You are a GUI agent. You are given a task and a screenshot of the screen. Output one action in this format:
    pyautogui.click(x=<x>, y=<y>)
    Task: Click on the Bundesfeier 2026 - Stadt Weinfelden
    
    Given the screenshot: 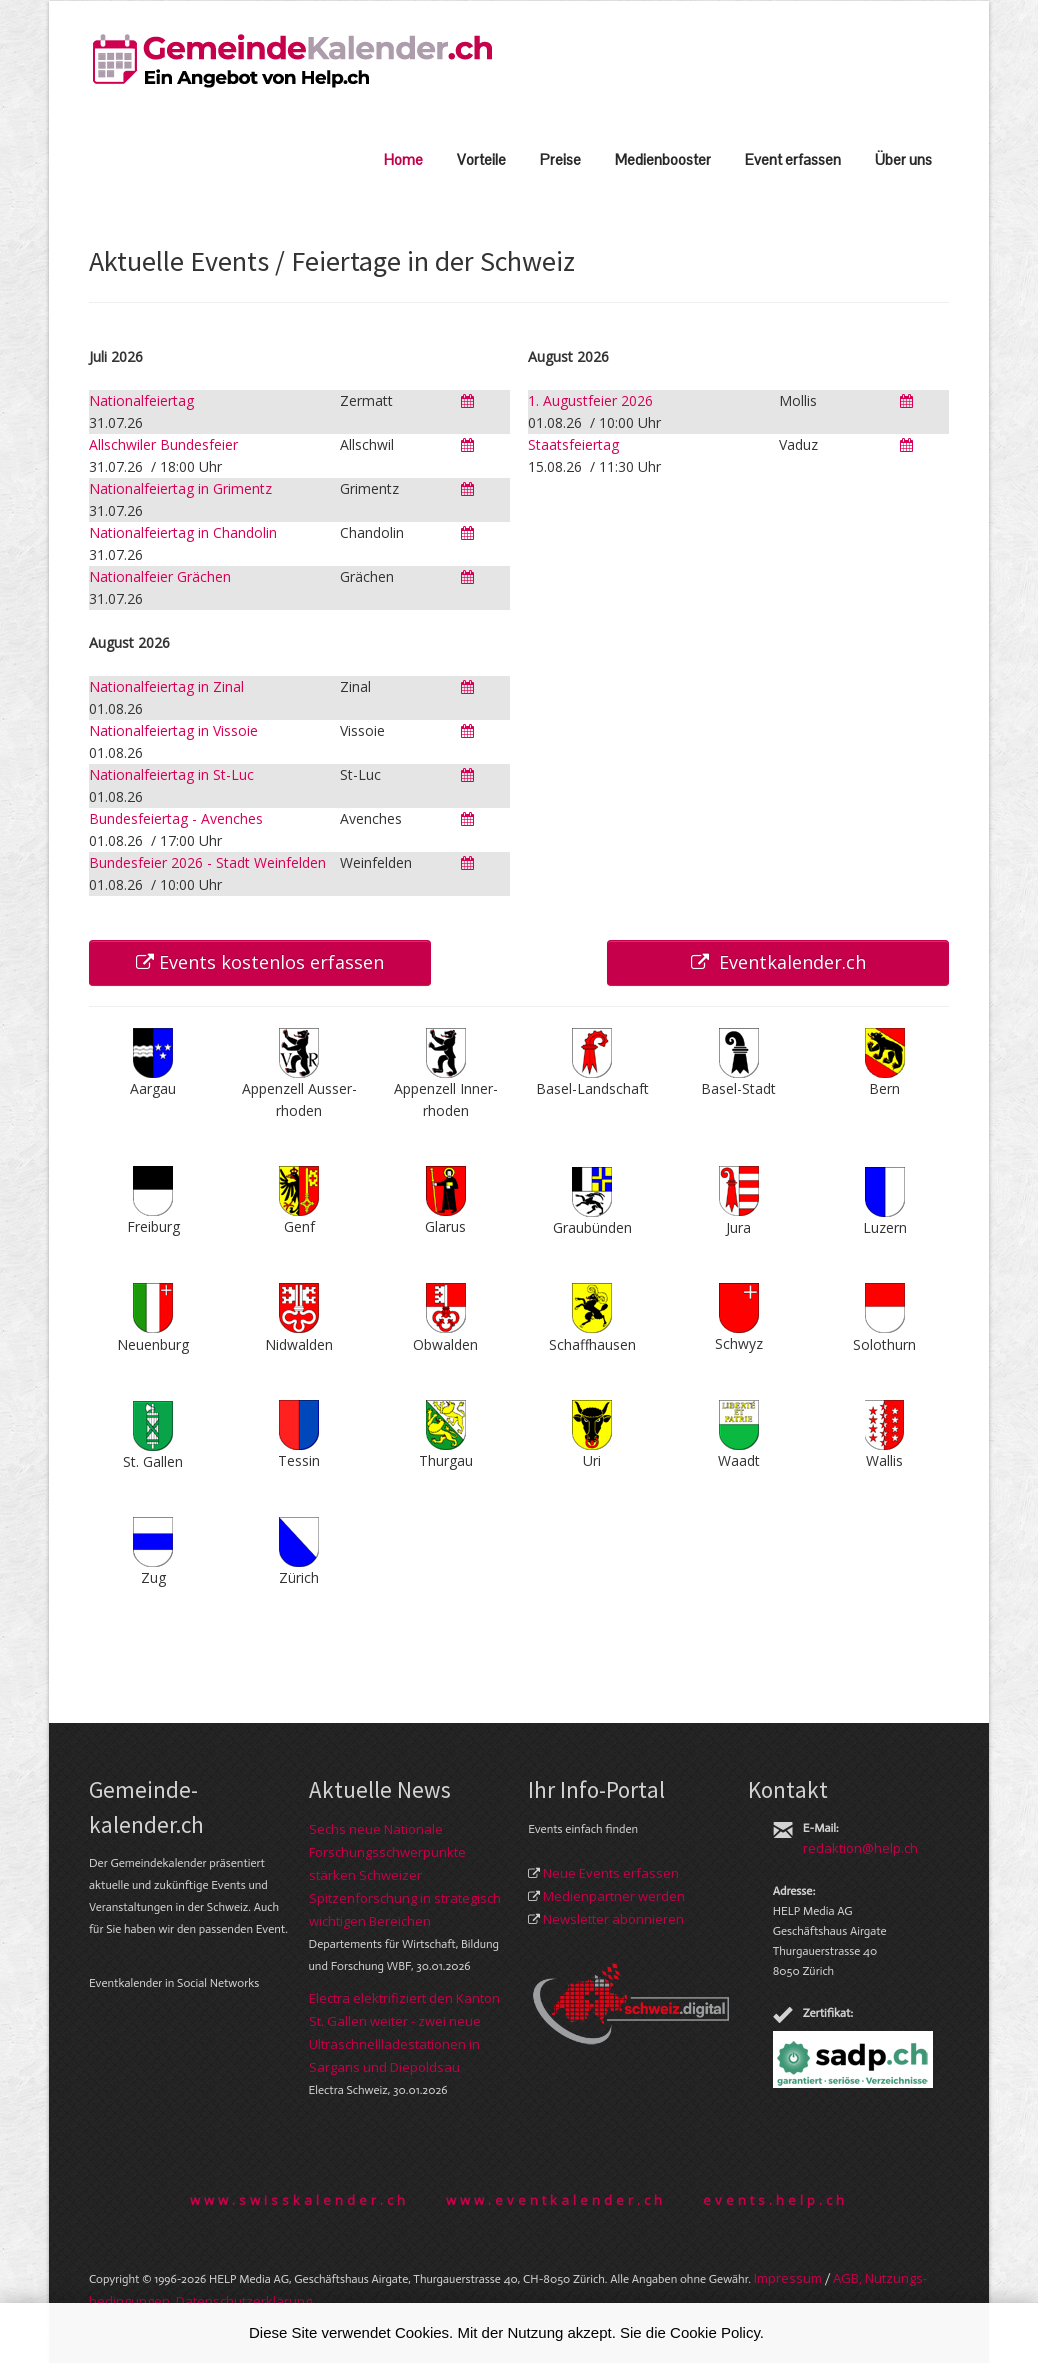 What is the action you would take?
    pyautogui.click(x=207, y=862)
    